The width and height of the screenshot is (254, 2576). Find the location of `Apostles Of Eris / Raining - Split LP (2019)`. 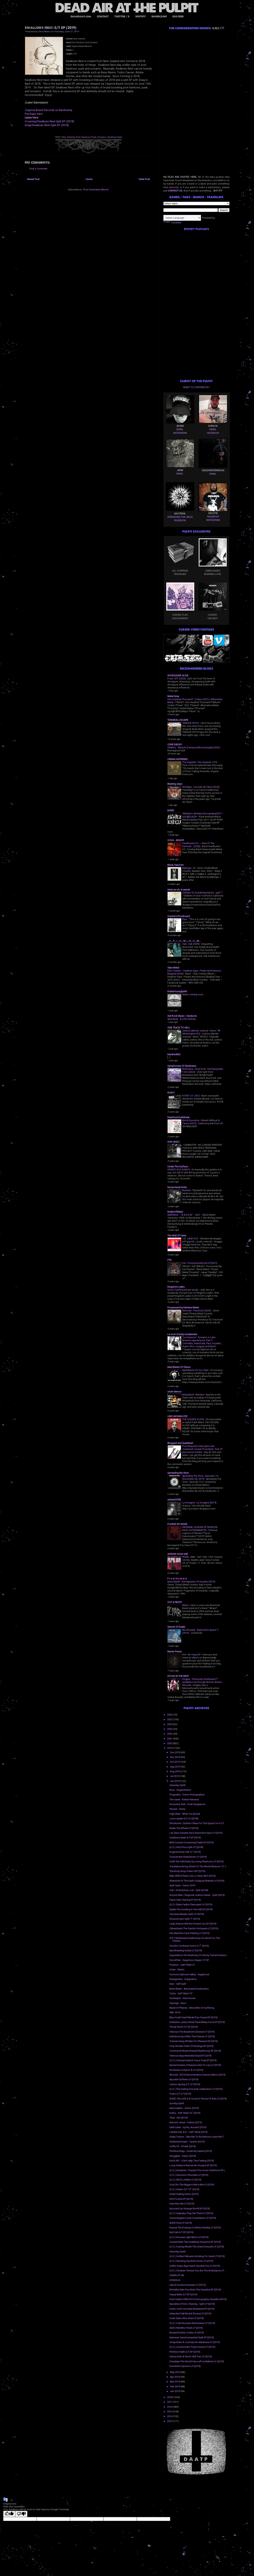

Apostles Of Eris / Raining - Split LP (2019) is located at coordinates (192, 2303).